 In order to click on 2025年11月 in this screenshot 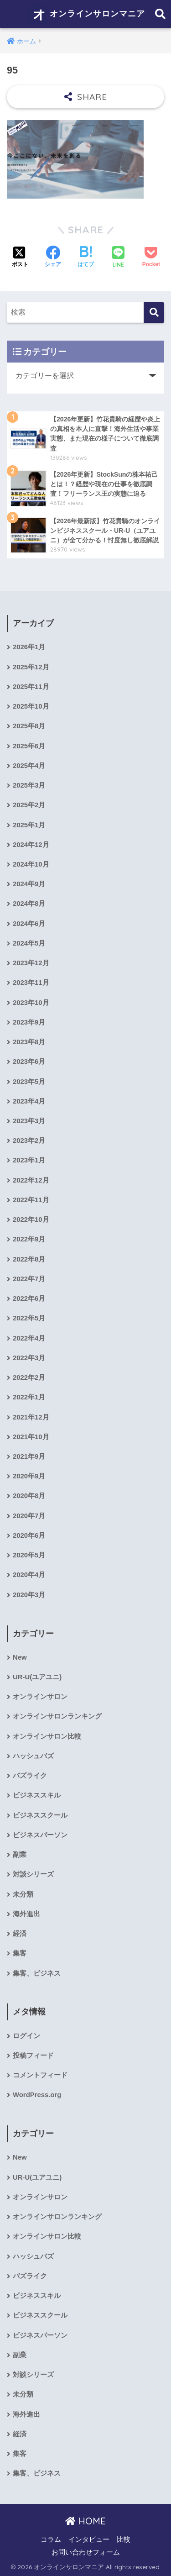, I will do `click(31, 686)`.